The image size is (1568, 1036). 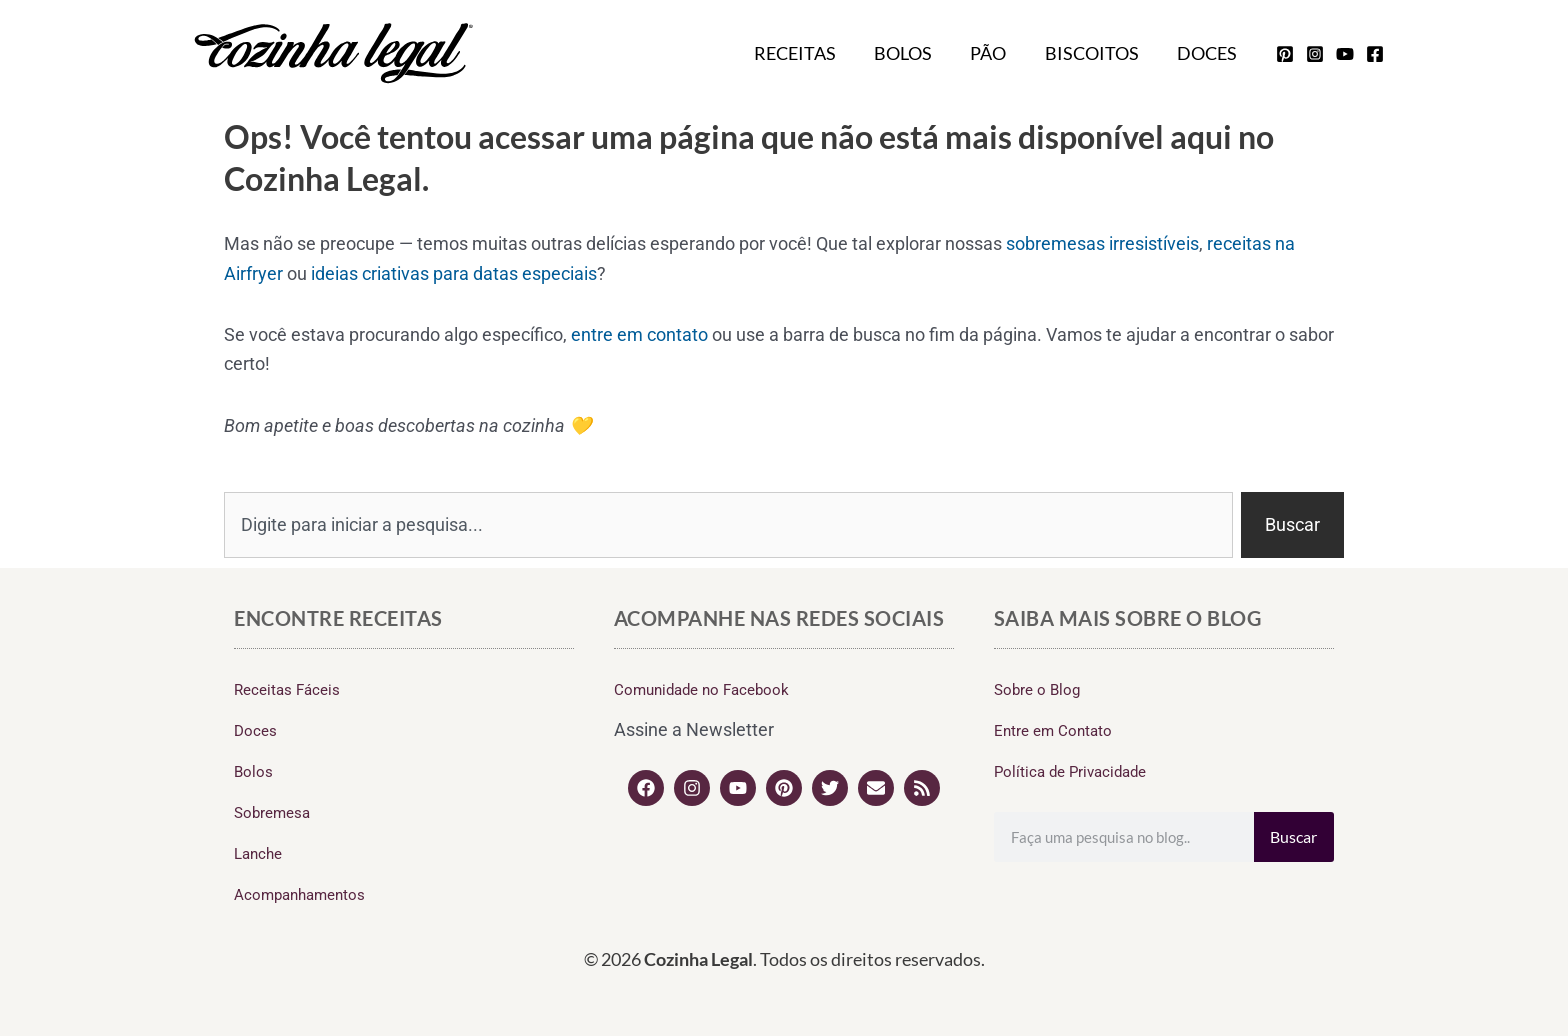 What do you see at coordinates (258, 854) in the screenshot?
I see `Lanche` at bounding box center [258, 854].